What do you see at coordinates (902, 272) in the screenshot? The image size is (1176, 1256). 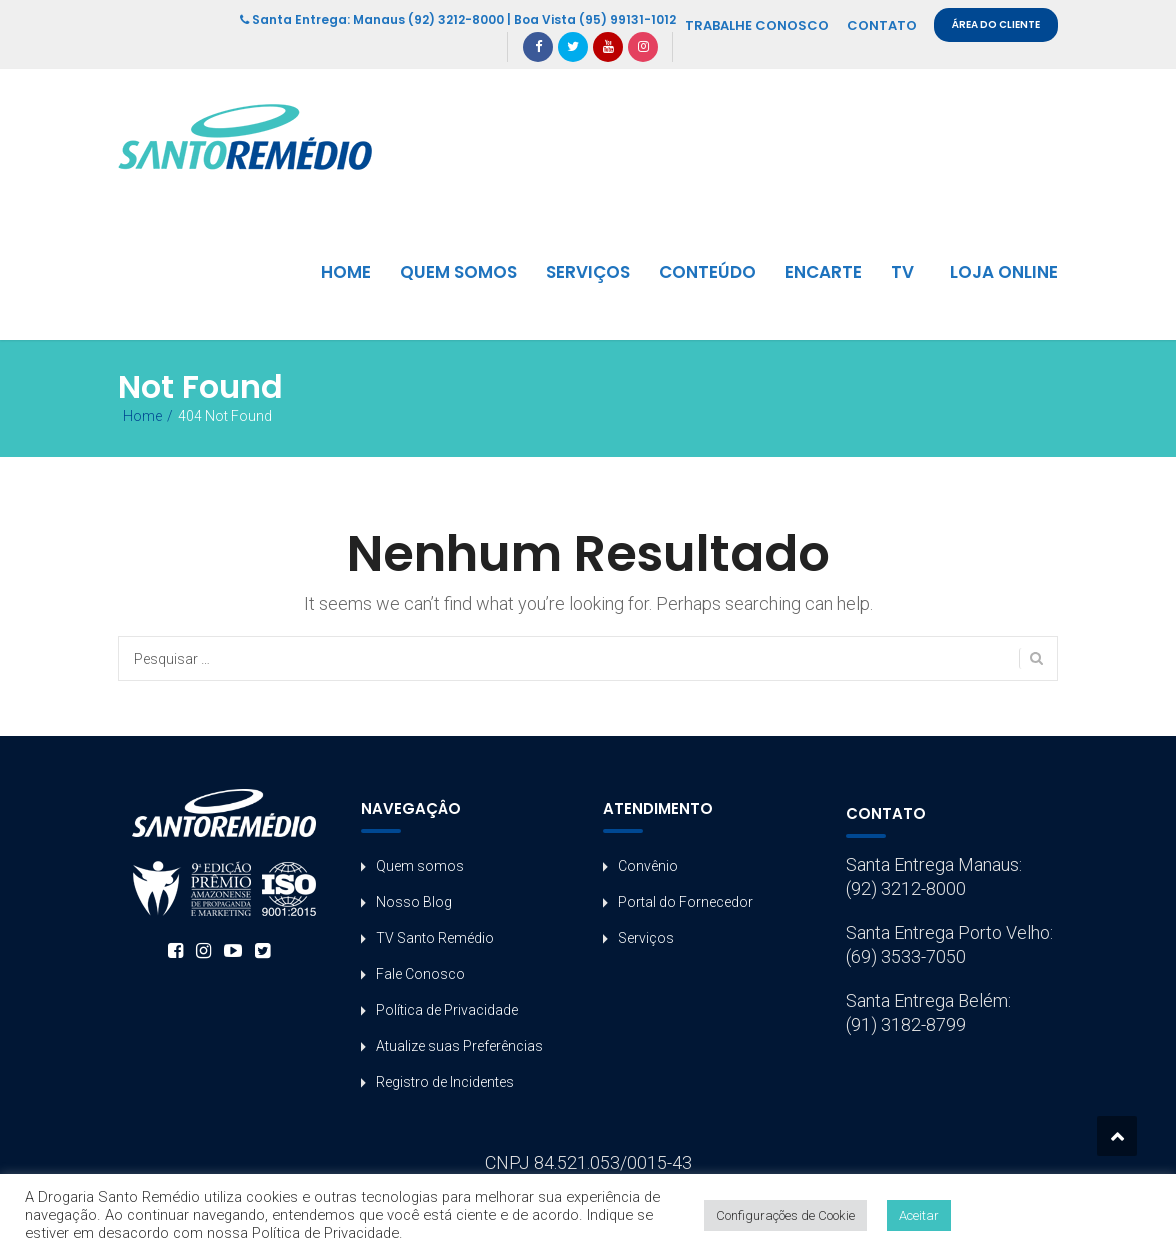 I see `TV` at bounding box center [902, 272].